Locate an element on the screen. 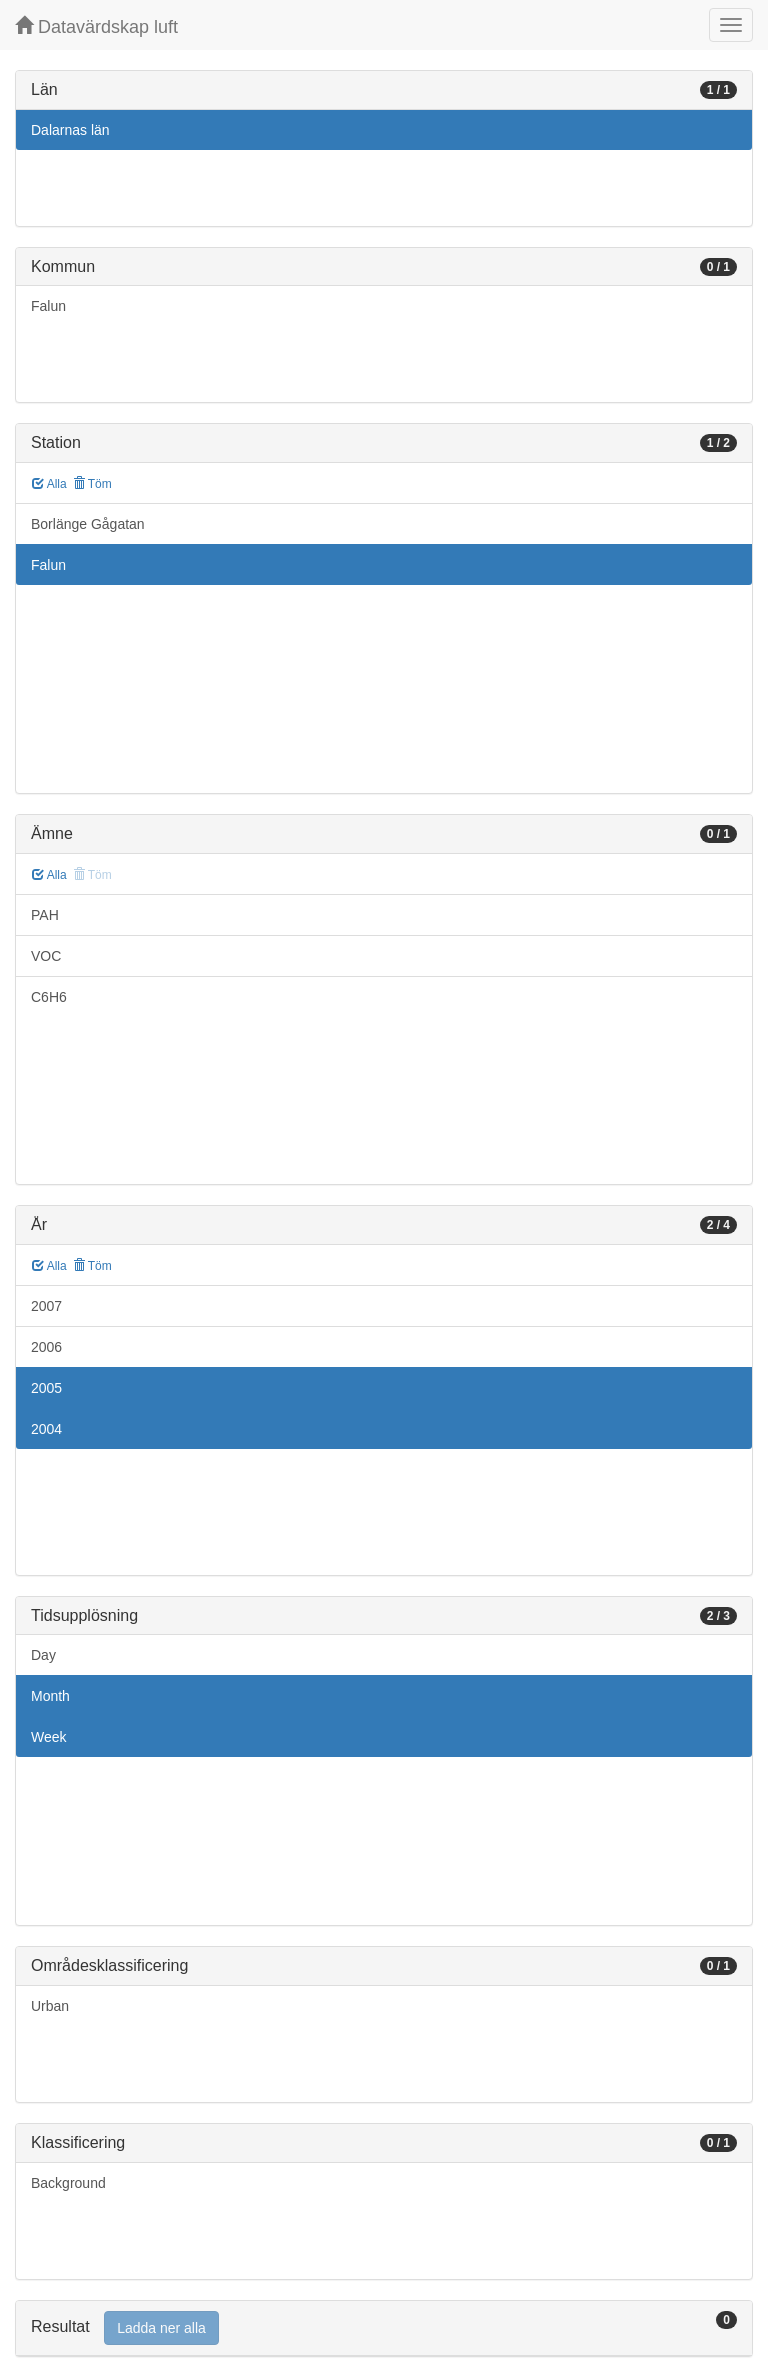  2006 is located at coordinates (46, 1347).